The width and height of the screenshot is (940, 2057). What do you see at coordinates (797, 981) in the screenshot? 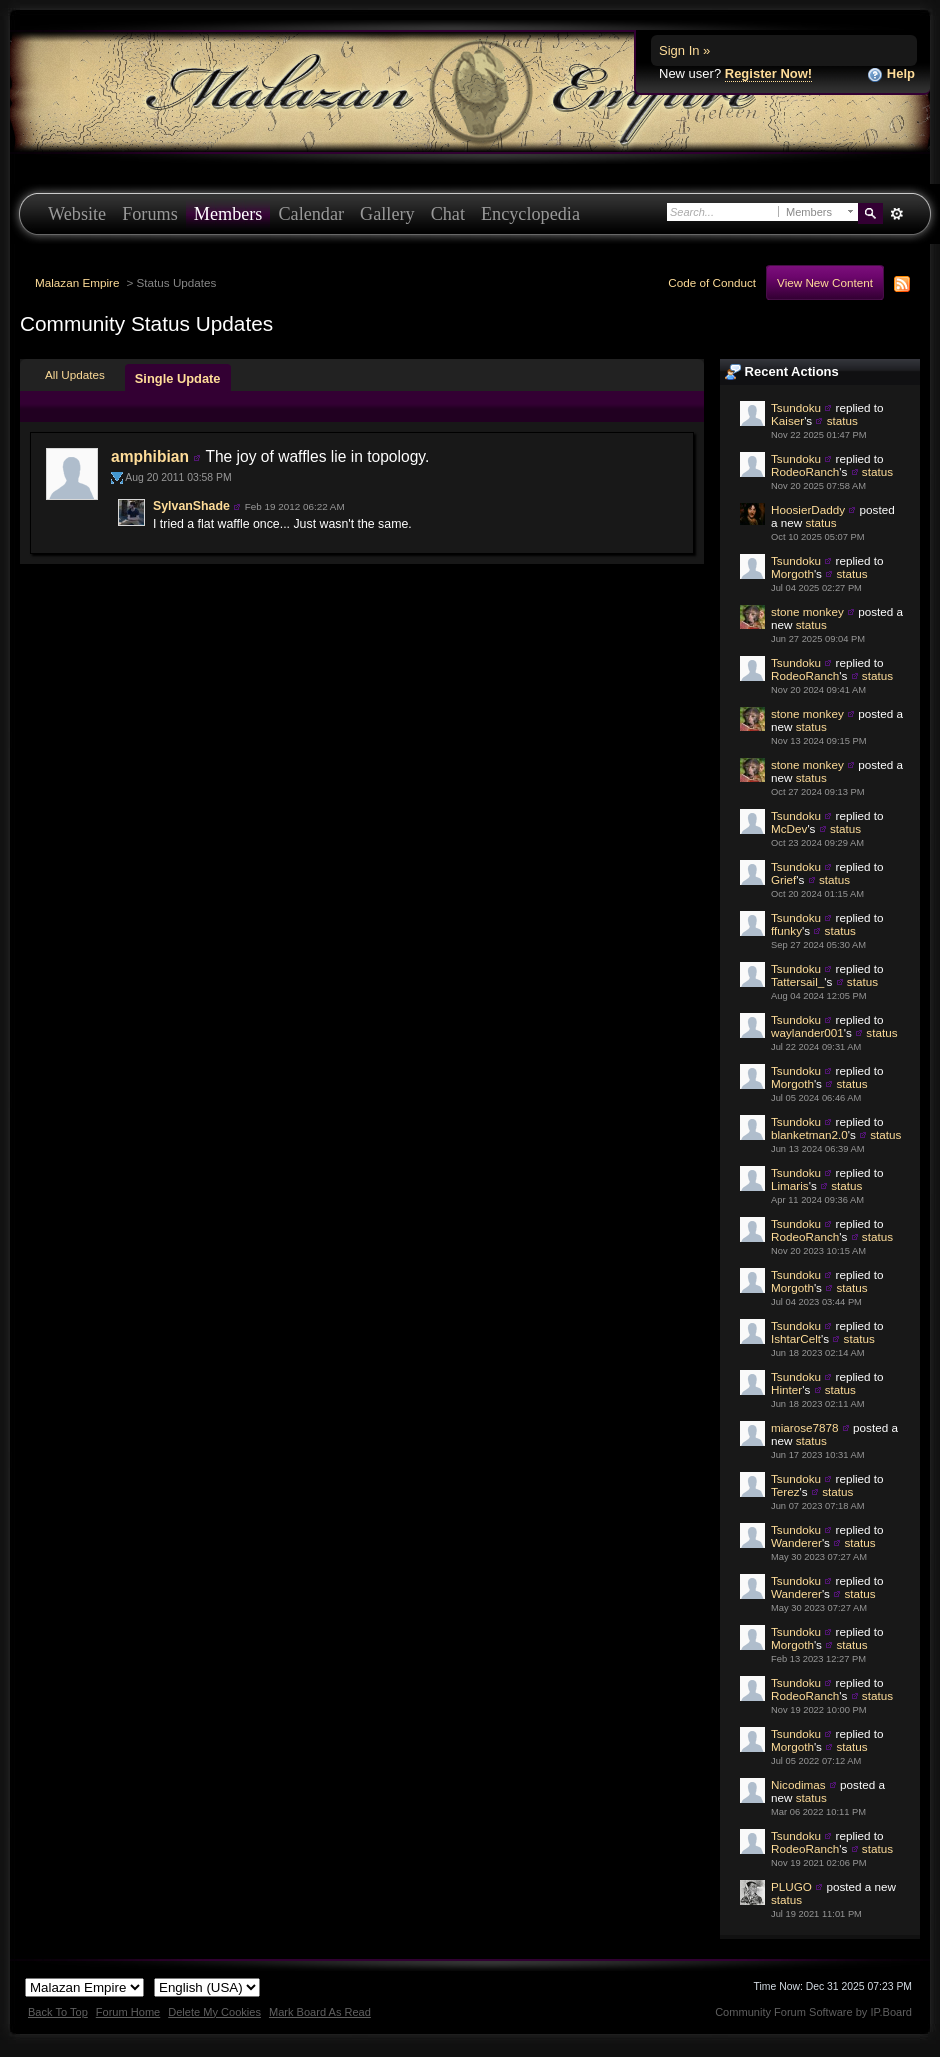
I see `Tattersail_` at bounding box center [797, 981].